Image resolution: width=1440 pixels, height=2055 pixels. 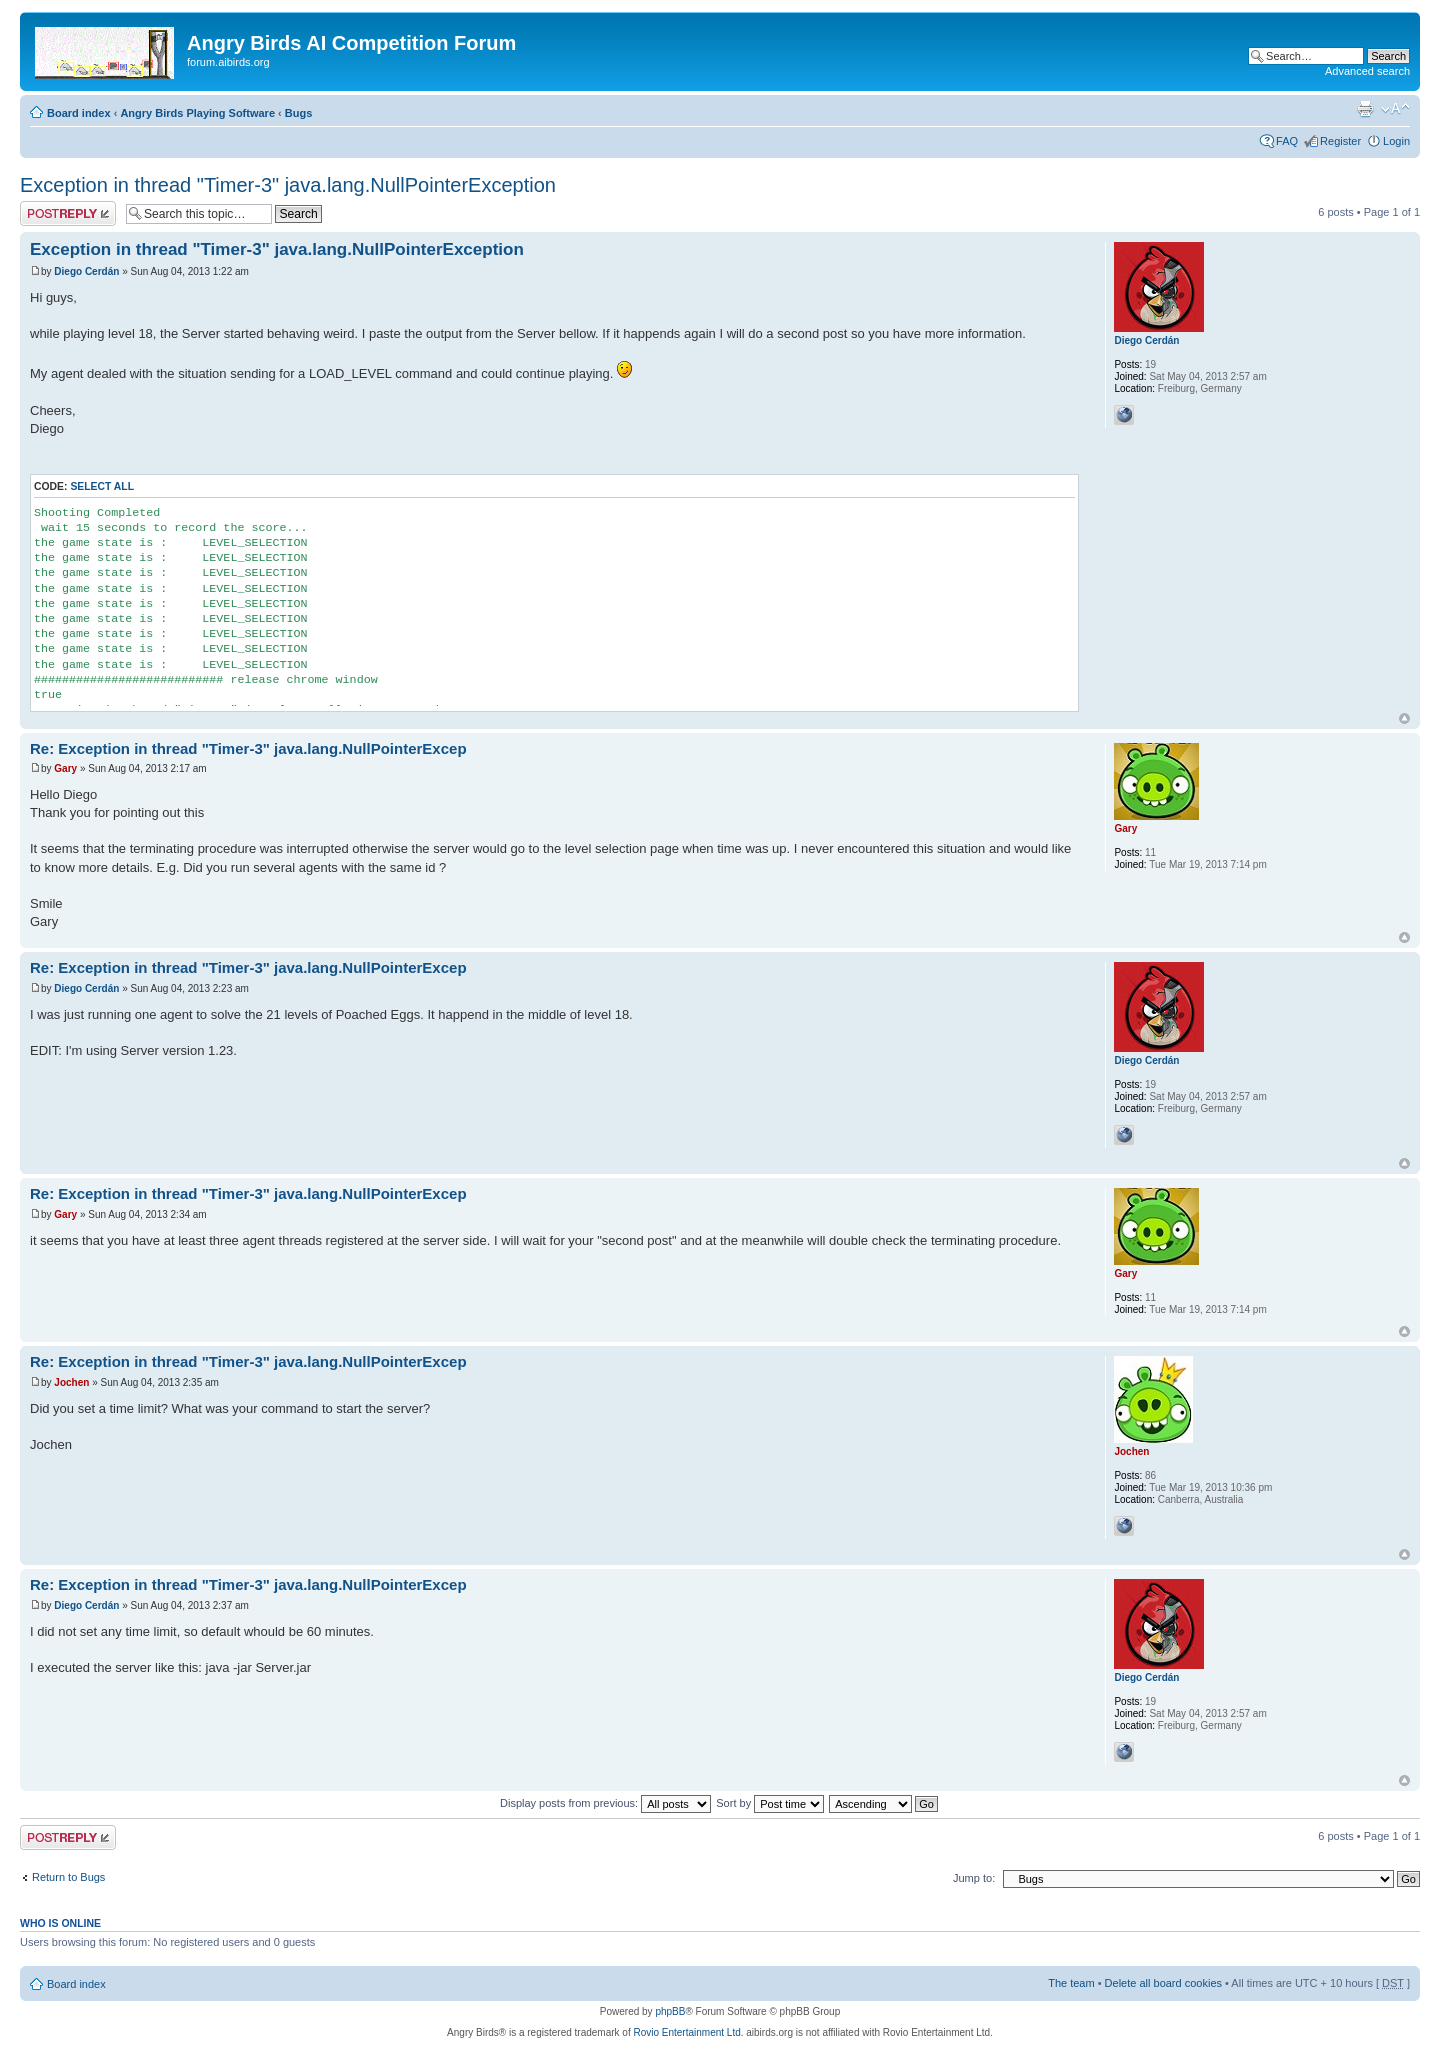 I want to click on FAQ, so click(x=1287, y=141).